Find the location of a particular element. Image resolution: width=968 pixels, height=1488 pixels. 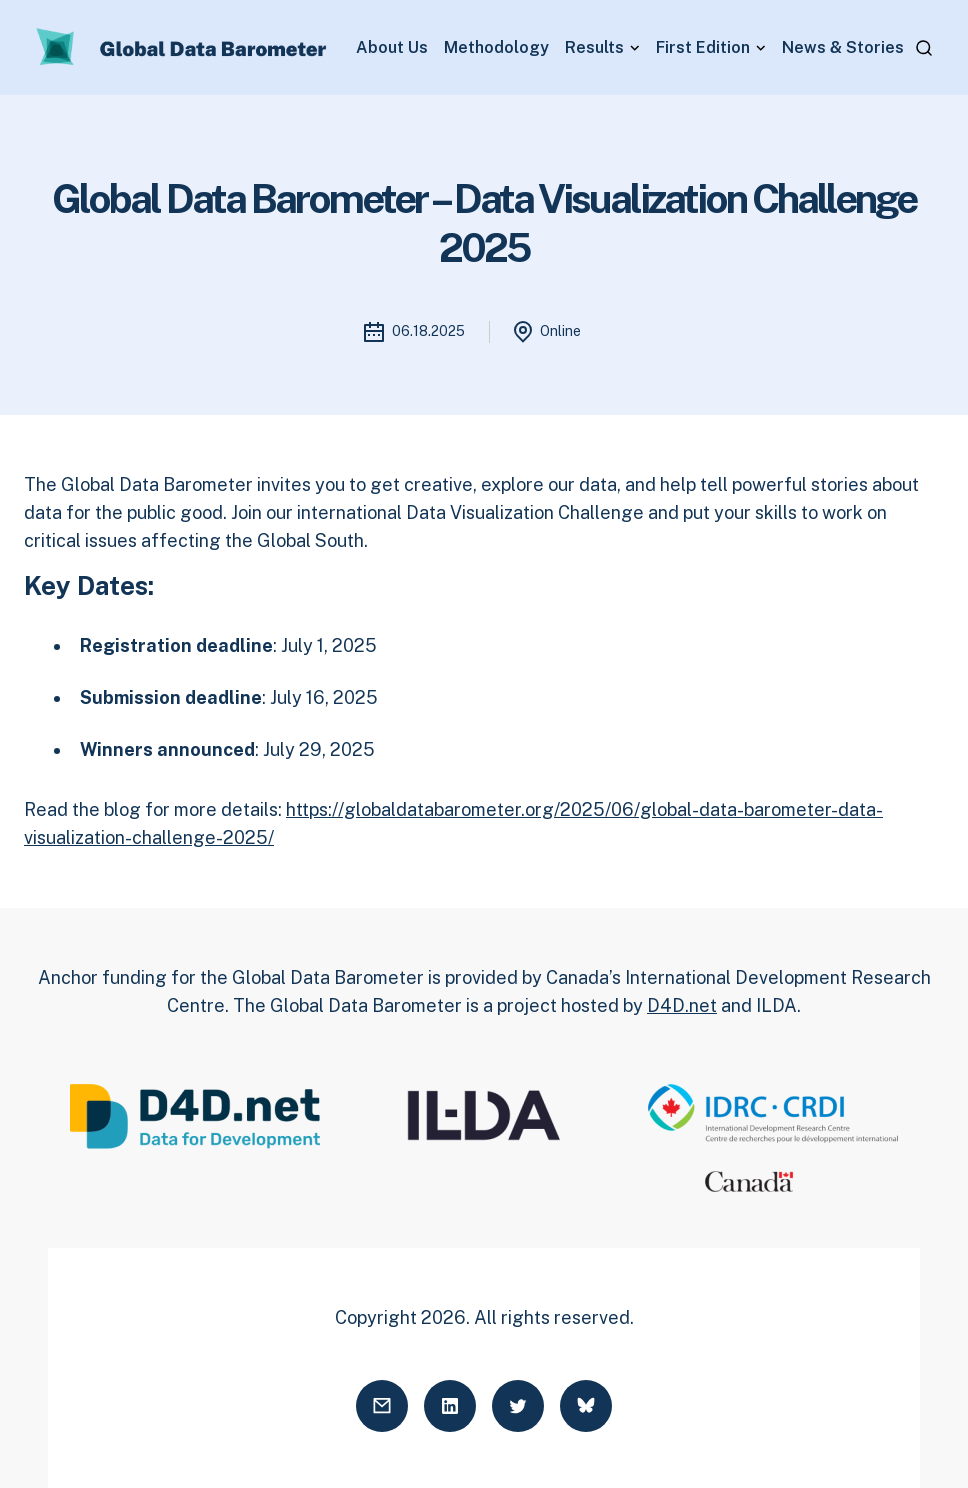

D4D.net is located at coordinates (682, 1005).